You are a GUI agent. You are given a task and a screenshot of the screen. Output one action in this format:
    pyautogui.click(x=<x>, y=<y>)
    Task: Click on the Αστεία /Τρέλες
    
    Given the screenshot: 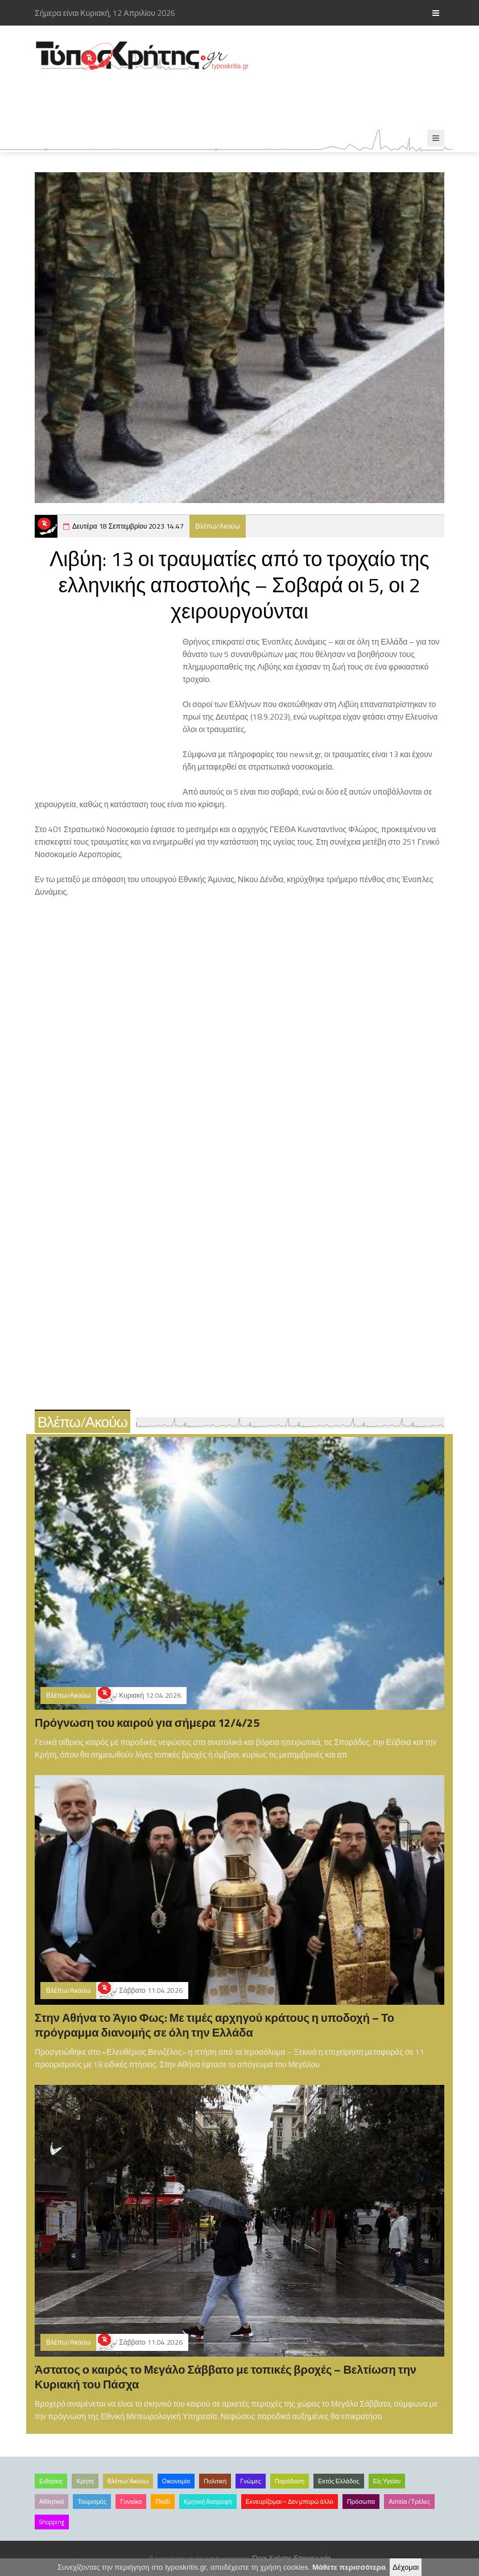 What is the action you would take?
    pyautogui.click(x=409, y=2501)
    